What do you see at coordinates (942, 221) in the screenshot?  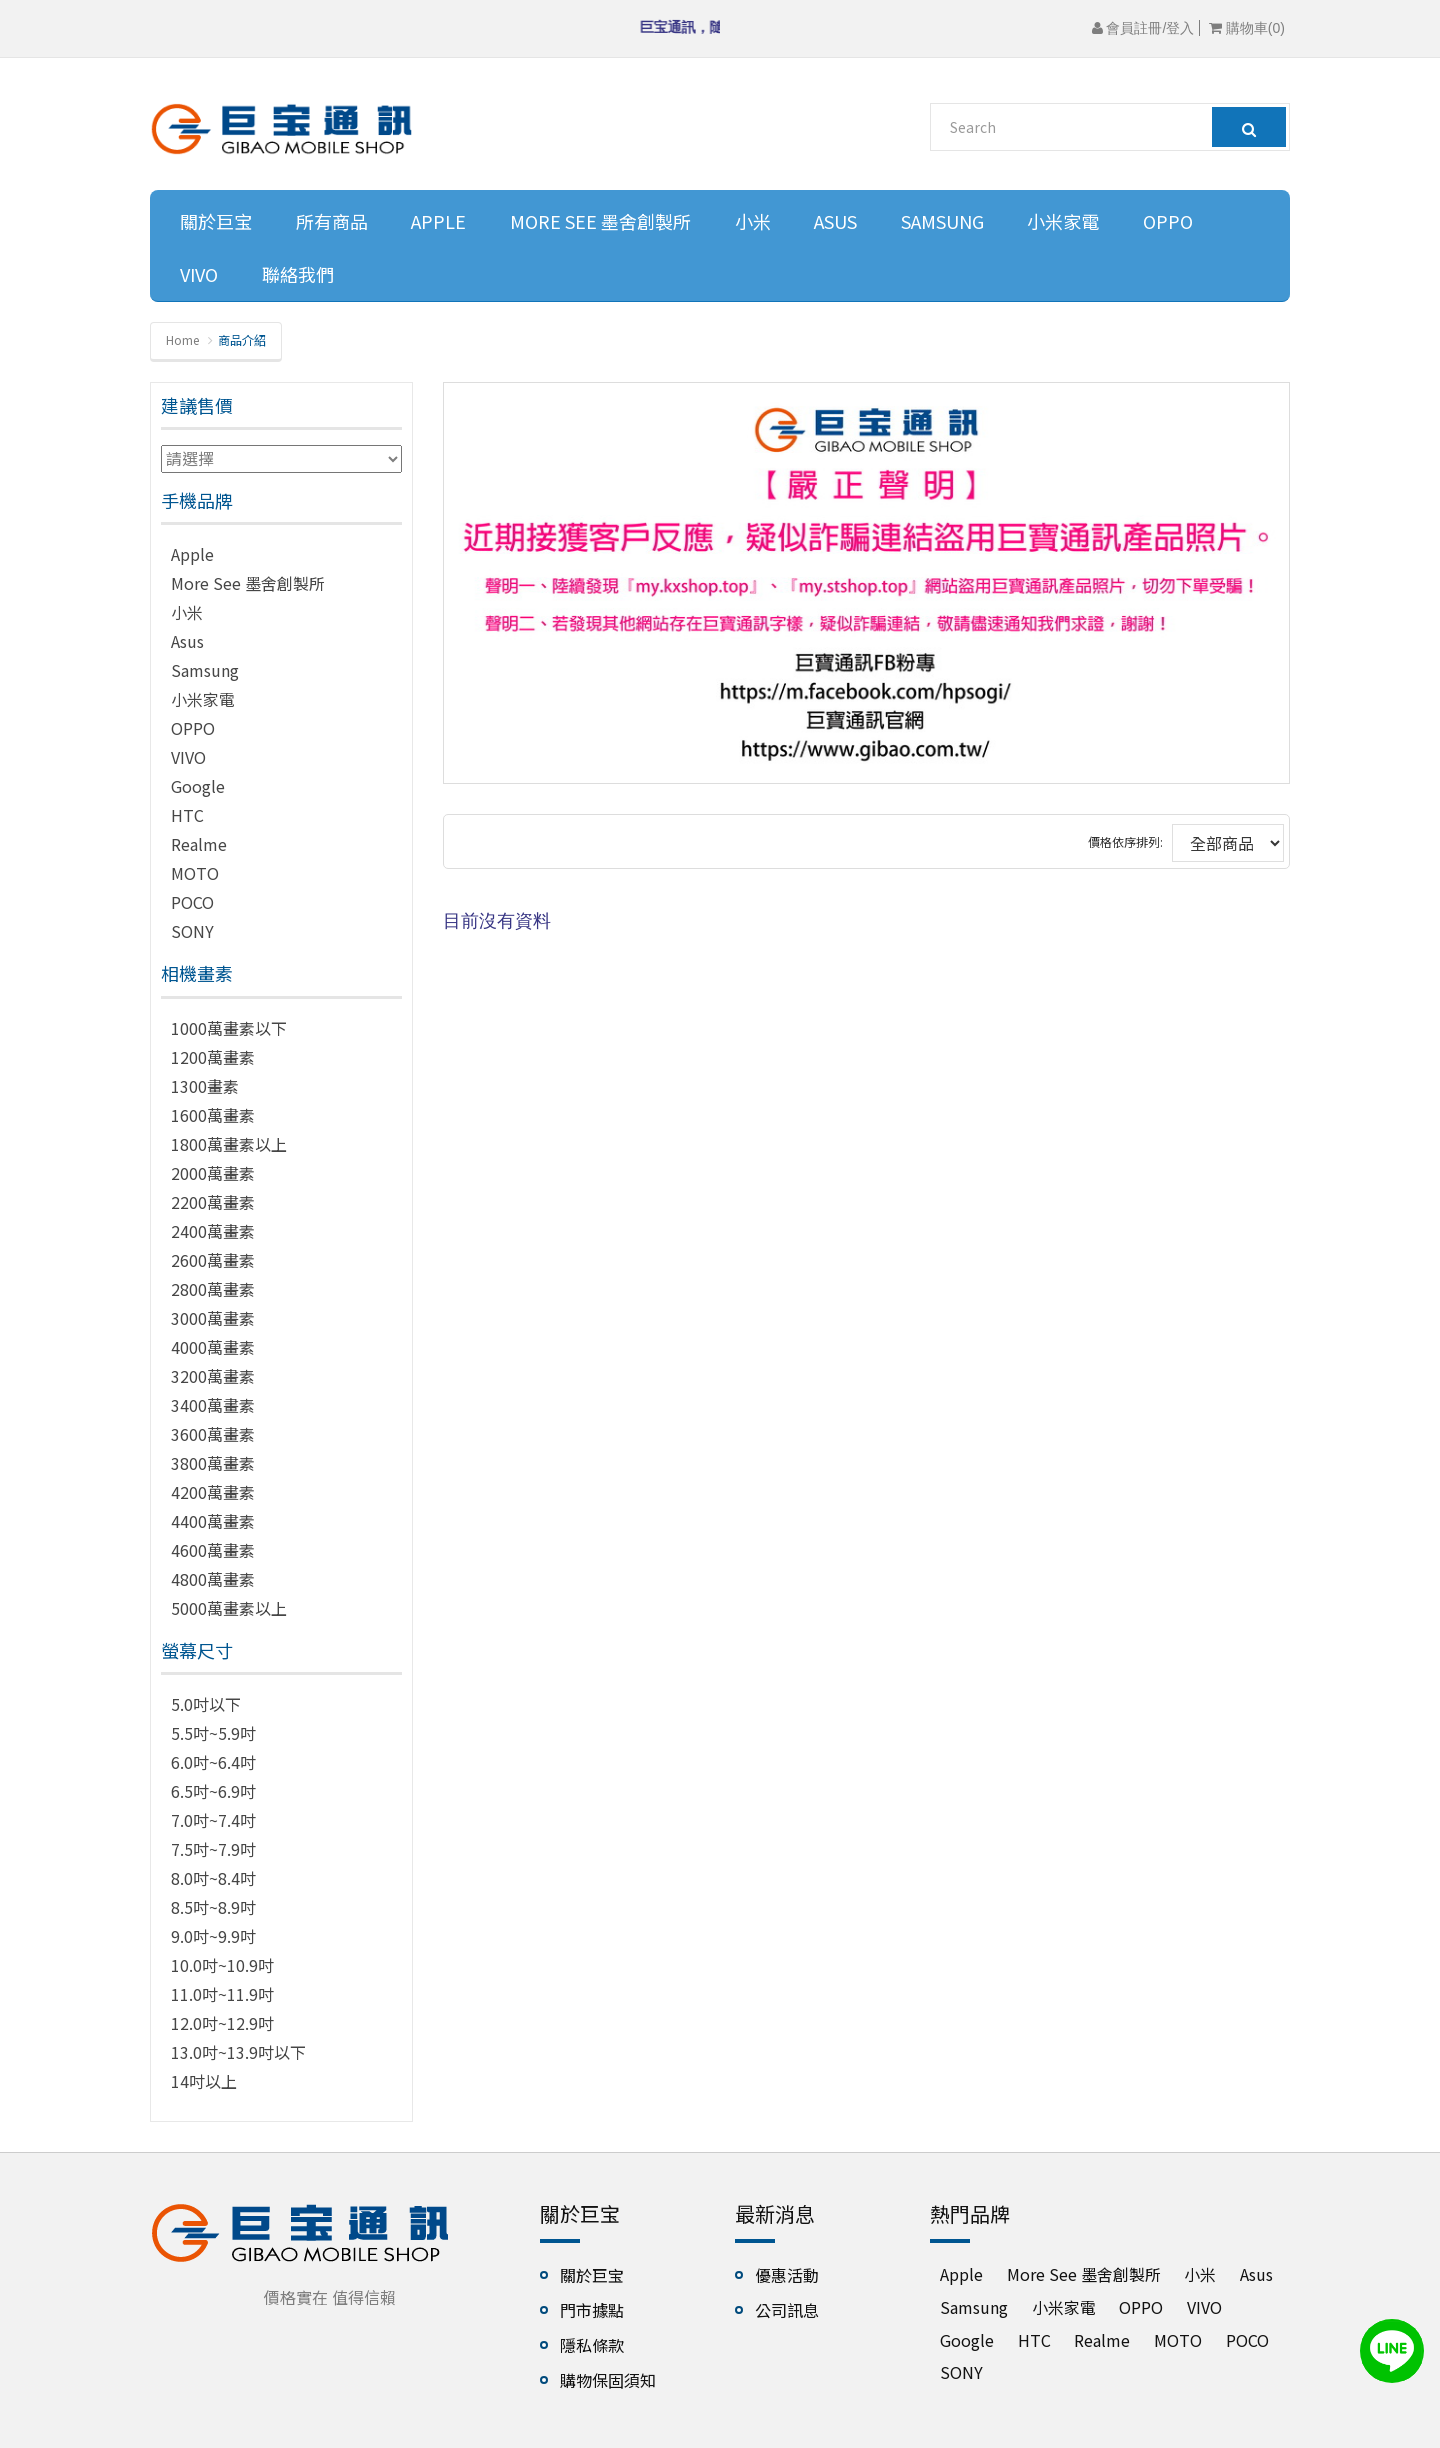 I see `Samsung` at bounding box center [942, 221].